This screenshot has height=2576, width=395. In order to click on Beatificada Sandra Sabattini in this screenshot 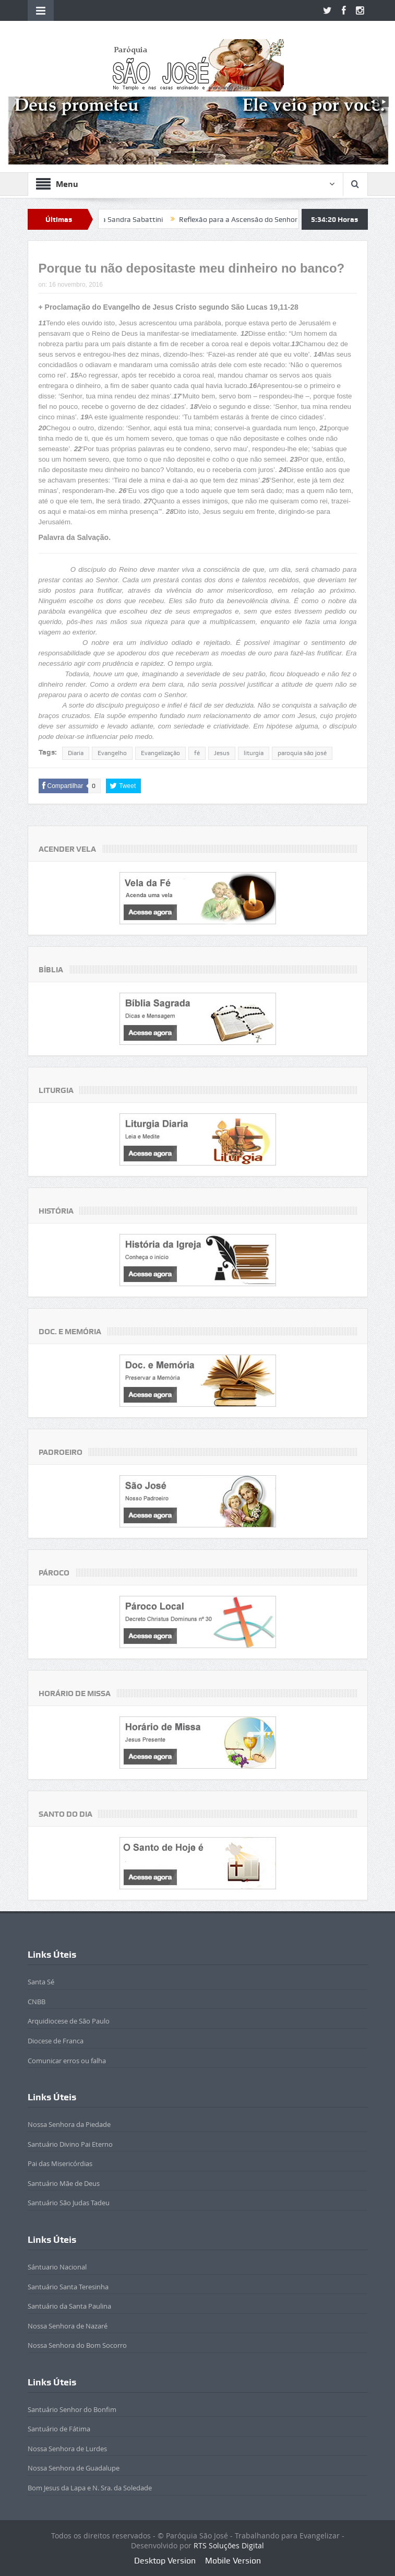, I will do `click(130, 219)`.